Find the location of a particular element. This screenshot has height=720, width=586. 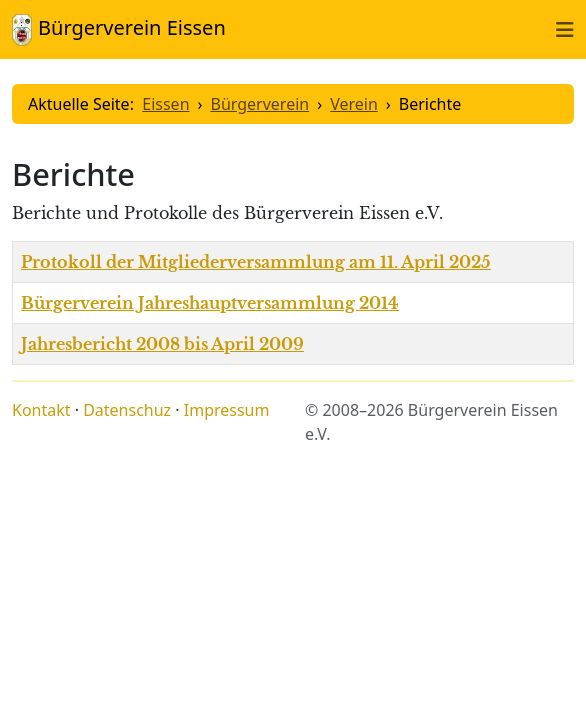

Datenschuz is located at coordinates (127, 410).